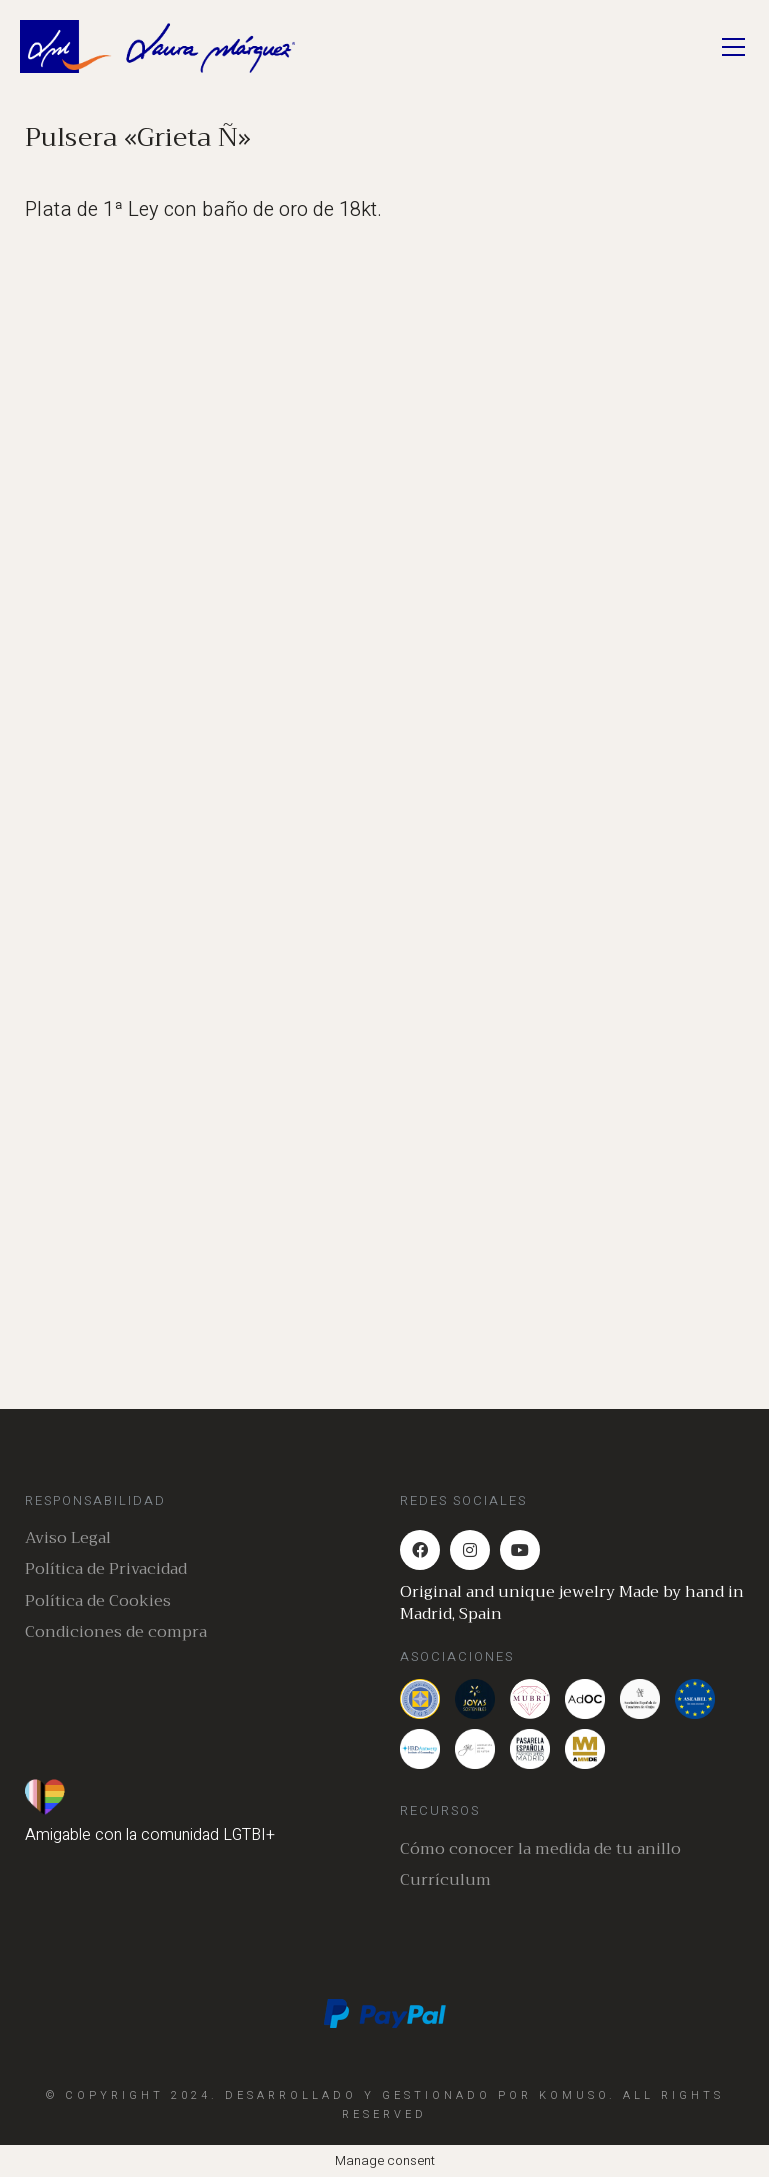 This screenshot has width=769, height=2177. What do you see at coordinates (420, 1550) in the screenshot?
I see `[Facebook]` at bounding box center [420, 1550].